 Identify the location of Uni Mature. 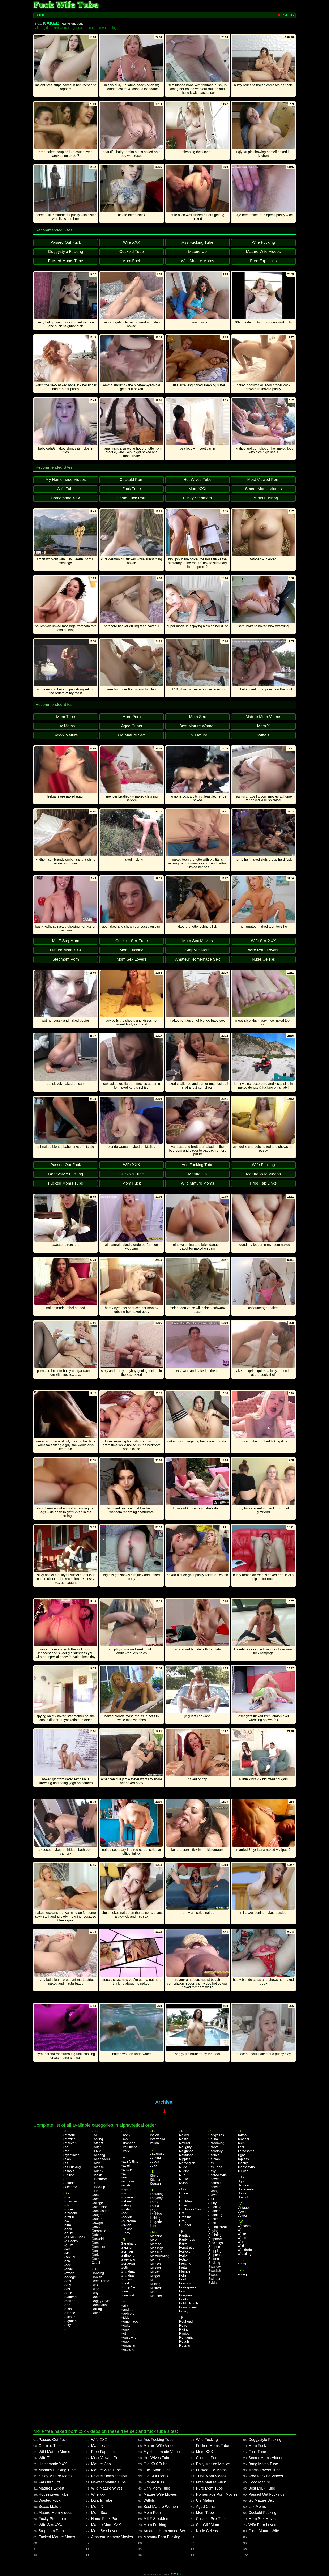
(205, 2500).